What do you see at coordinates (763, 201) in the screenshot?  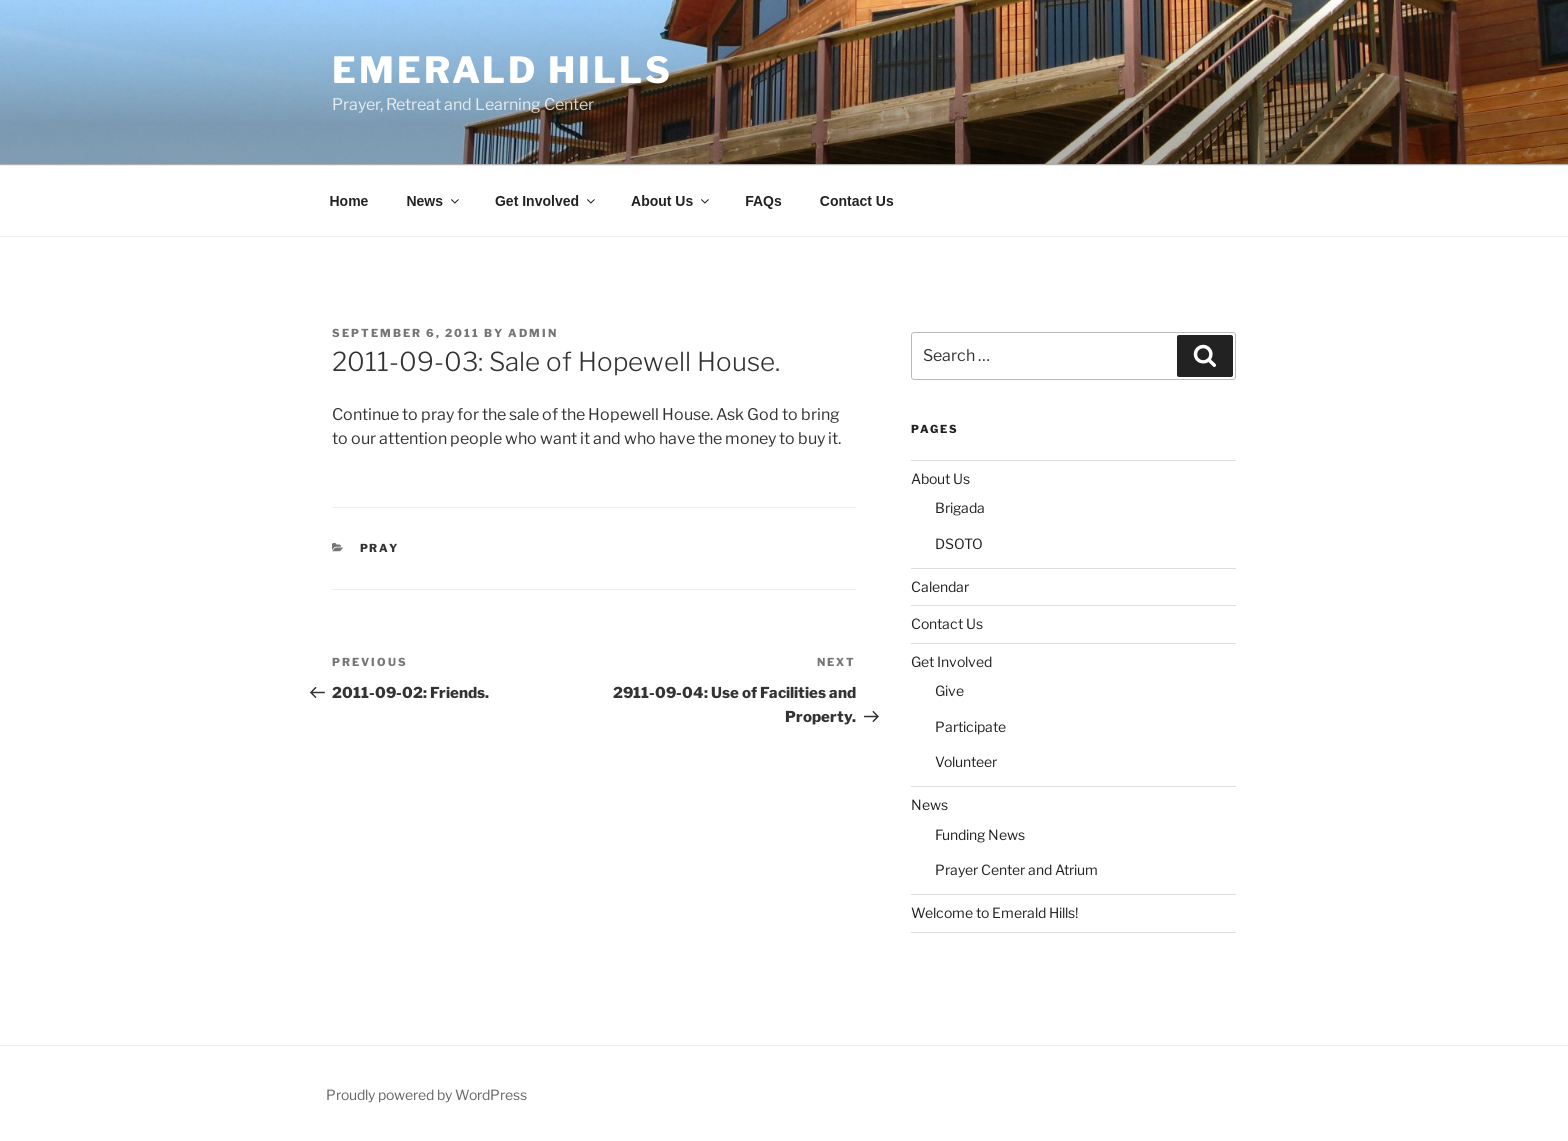 I see `FAQs` at bounding box center [763, 201].